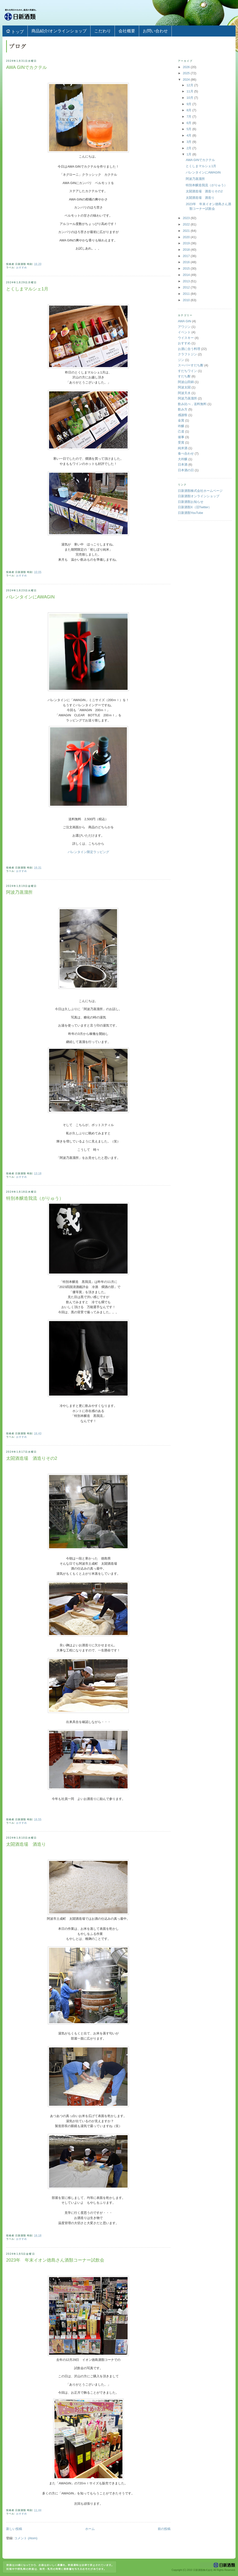 Image resolution: width=238 pixels, height=2576 pixels. I want to click on 阿波太閤, so click(184, 387).